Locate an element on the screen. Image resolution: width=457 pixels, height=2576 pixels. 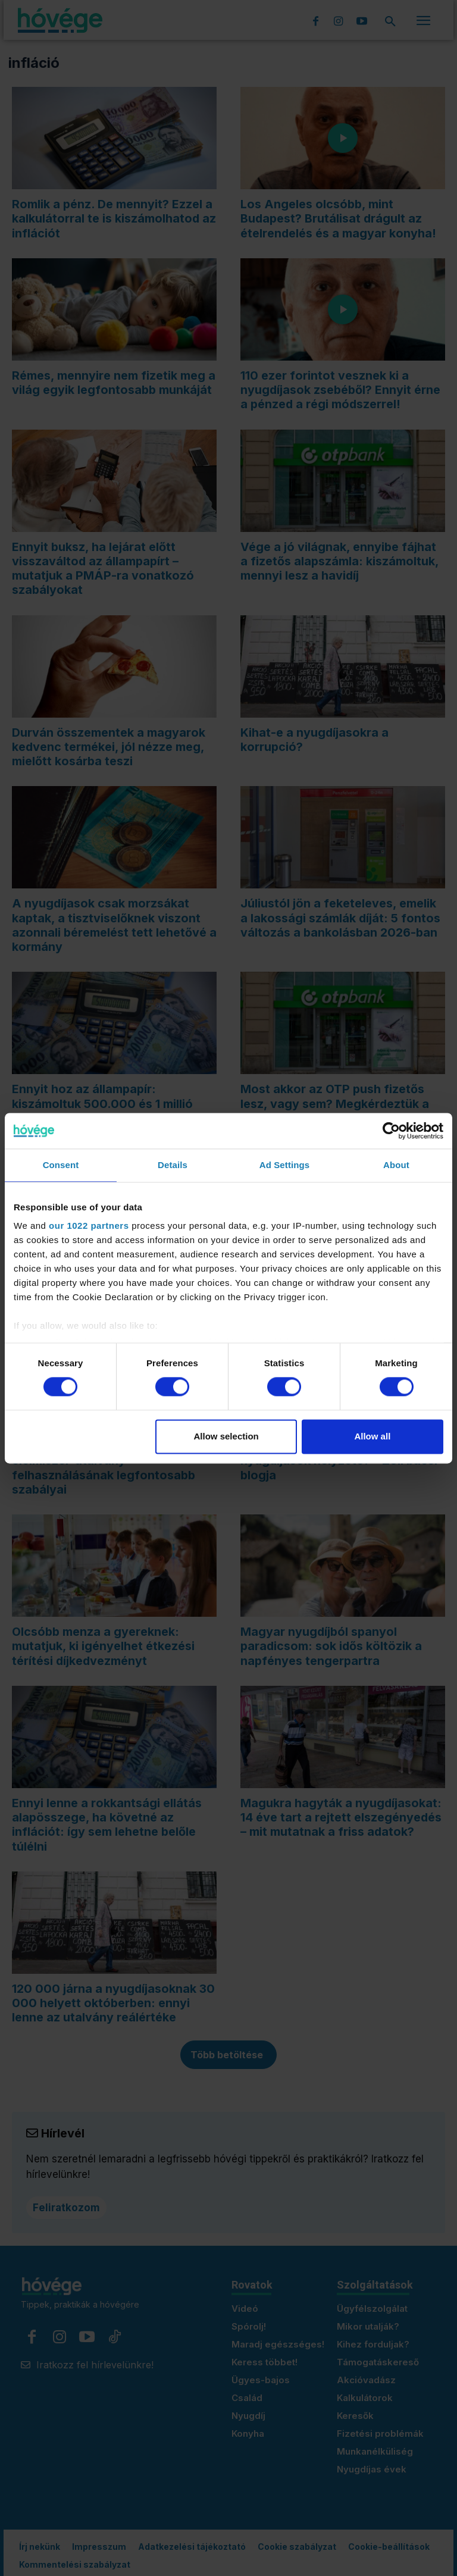
Consent [tab] is located at coordinates (61, 1165).